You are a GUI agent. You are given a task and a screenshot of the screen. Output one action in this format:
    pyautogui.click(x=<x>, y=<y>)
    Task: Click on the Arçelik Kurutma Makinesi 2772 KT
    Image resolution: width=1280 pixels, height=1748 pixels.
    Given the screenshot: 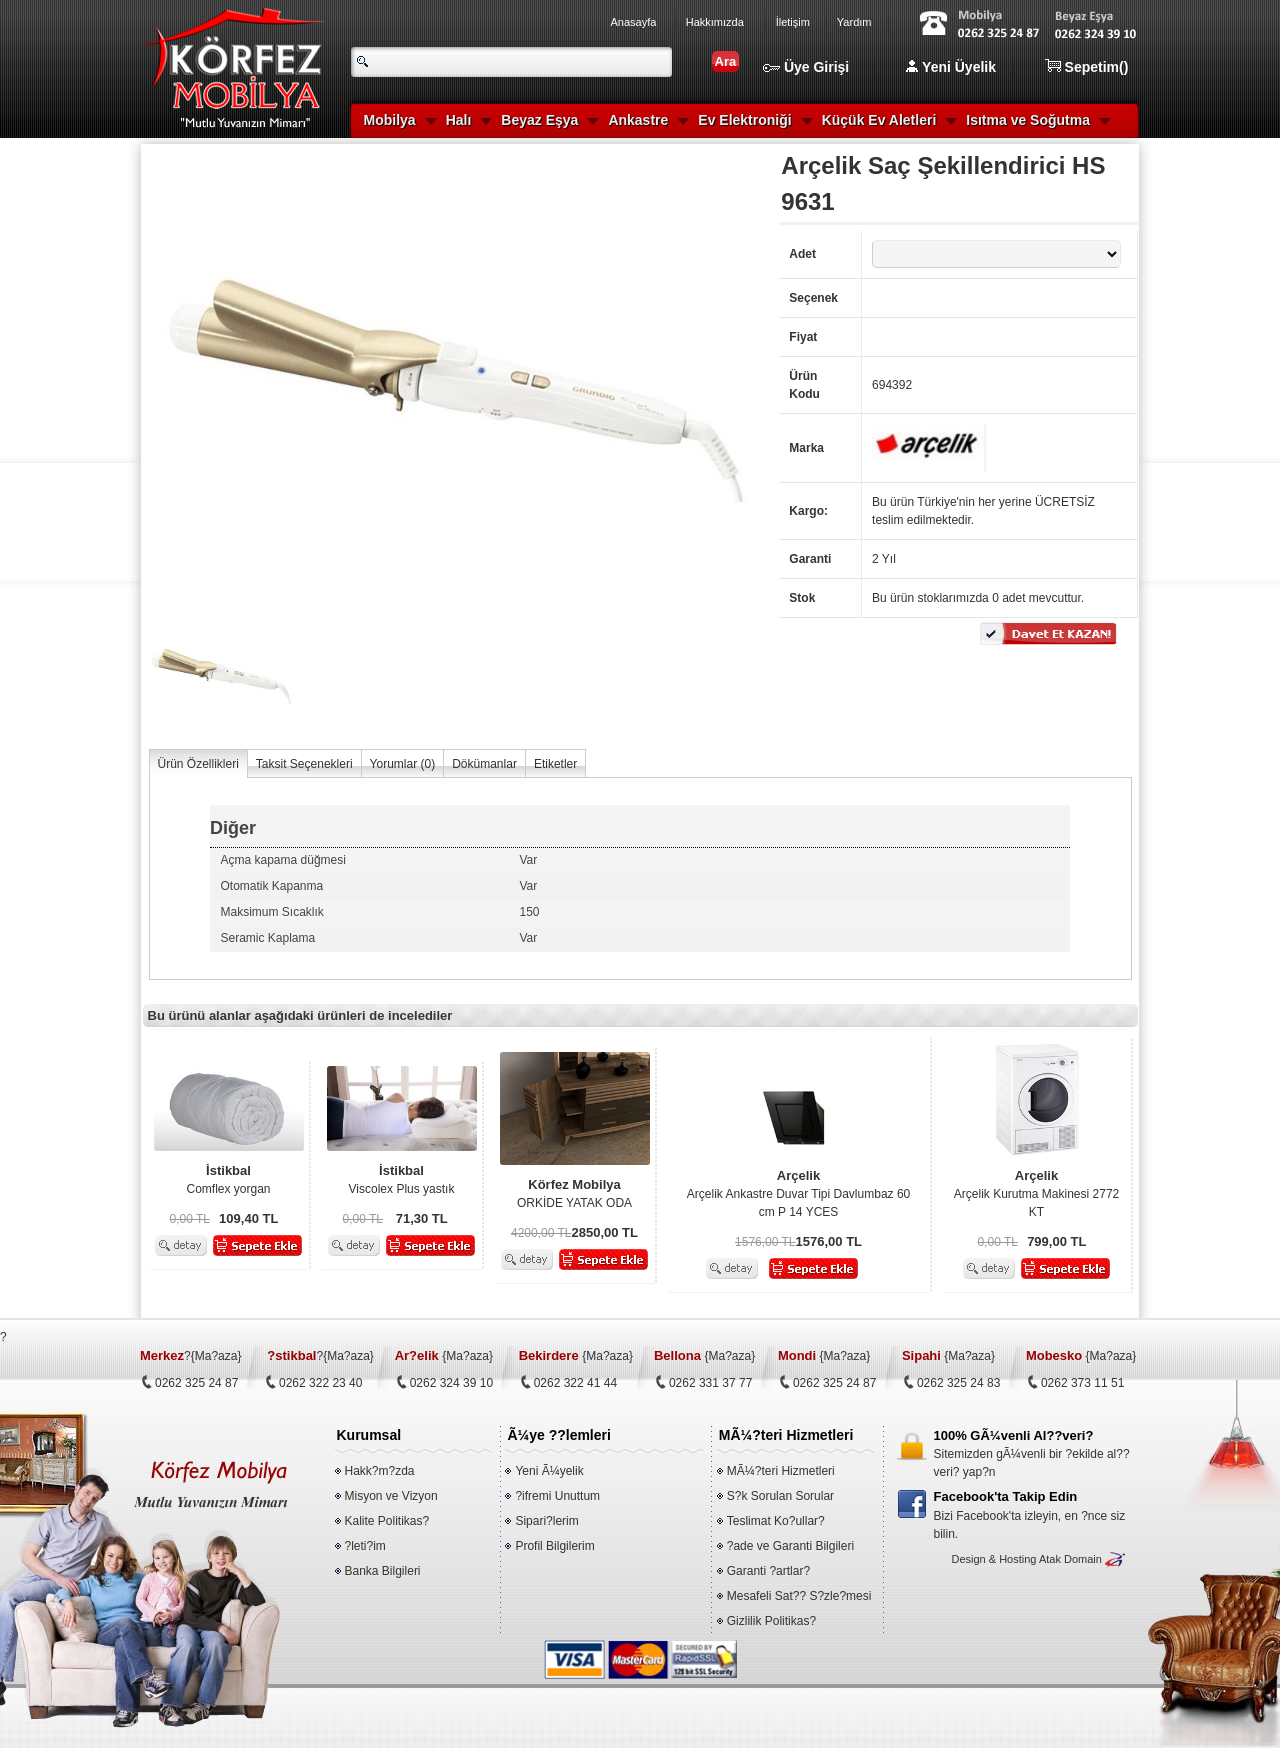 What is the action you would take?
    pyautogui.click(x=1037, y=1193)
    